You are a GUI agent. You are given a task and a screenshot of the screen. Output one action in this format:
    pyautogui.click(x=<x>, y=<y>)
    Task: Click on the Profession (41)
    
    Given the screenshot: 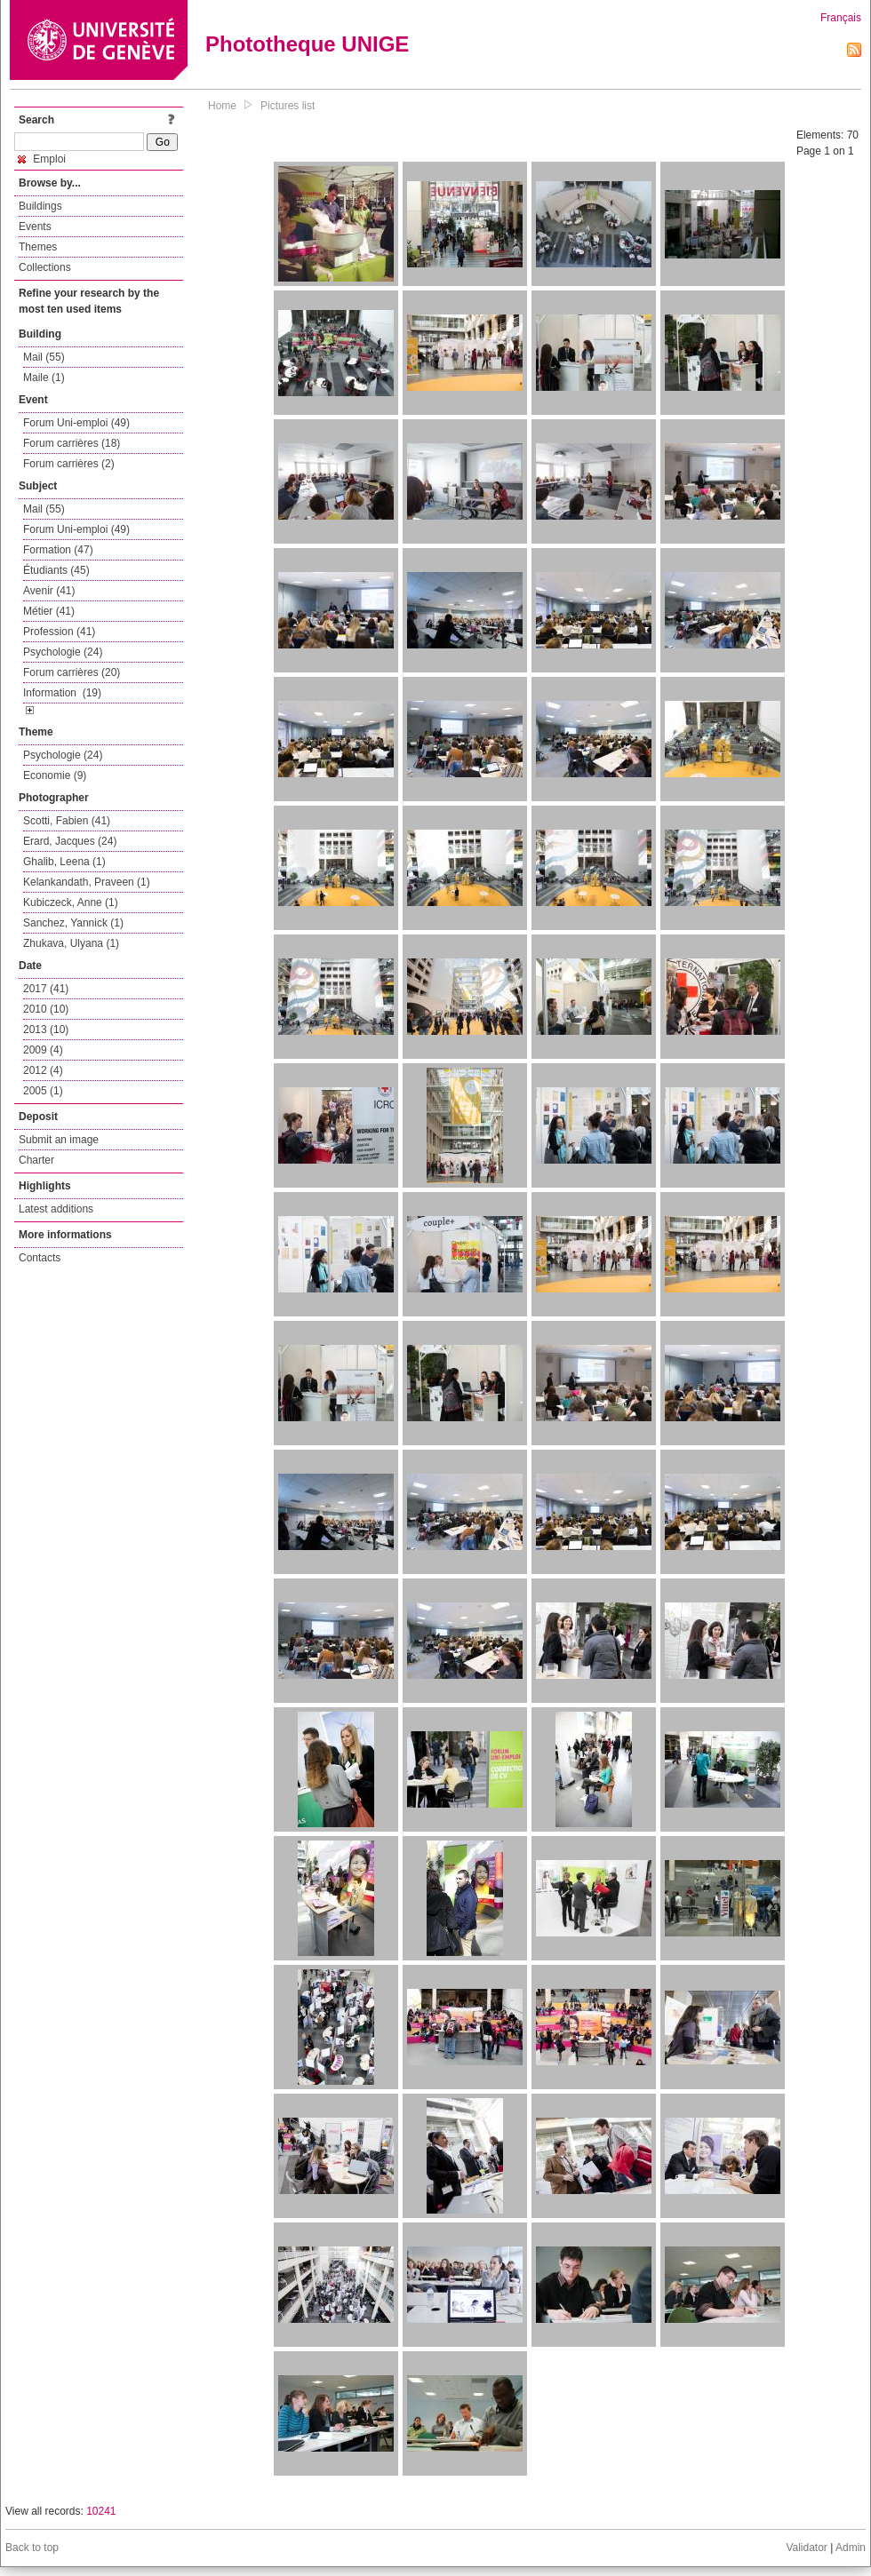 What is the action you would take?
    pyautogui.click(x=59, y=631)
    